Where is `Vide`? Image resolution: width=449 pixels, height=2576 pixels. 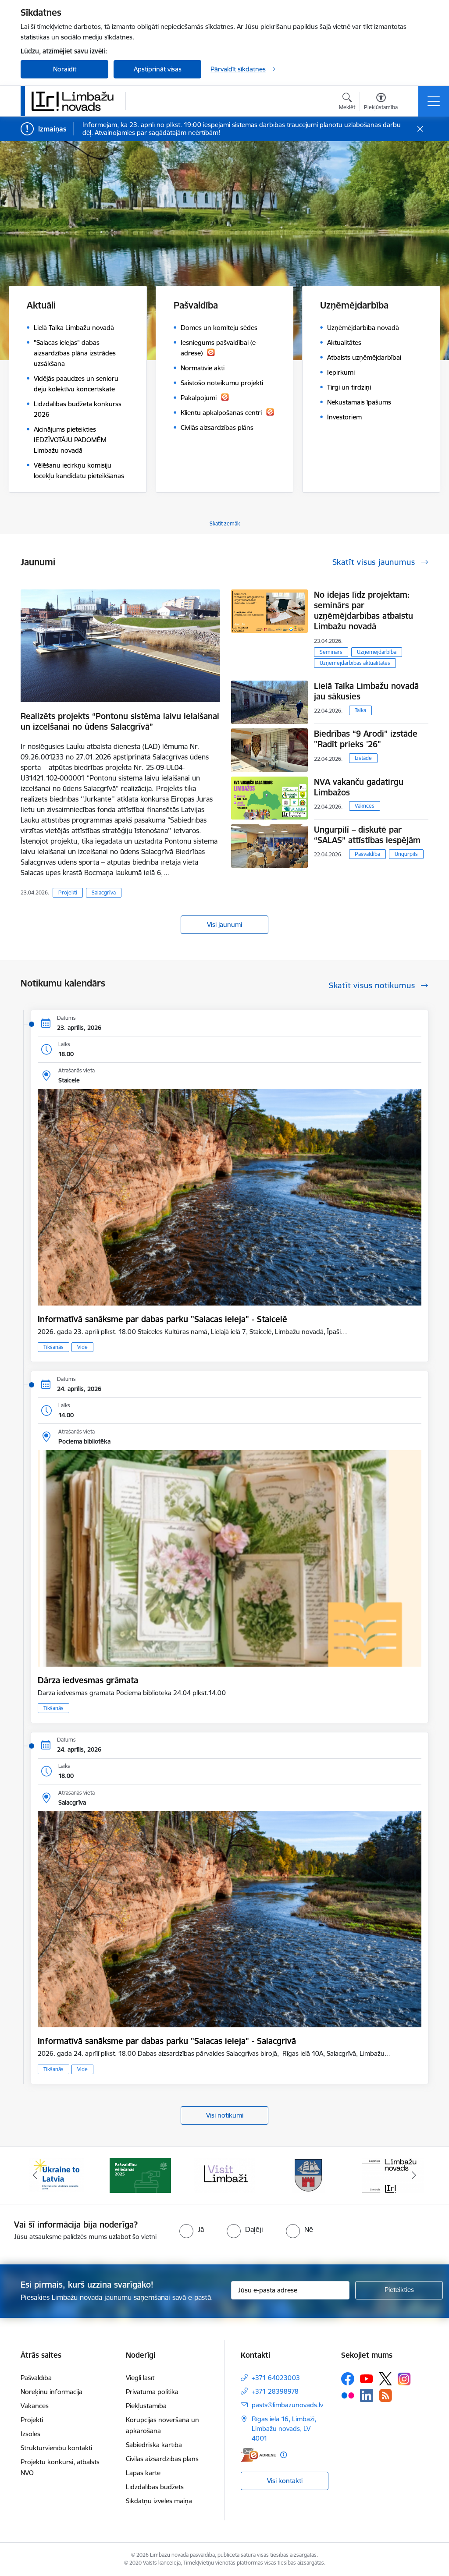
Vide is located at coordinates (82, 1347).